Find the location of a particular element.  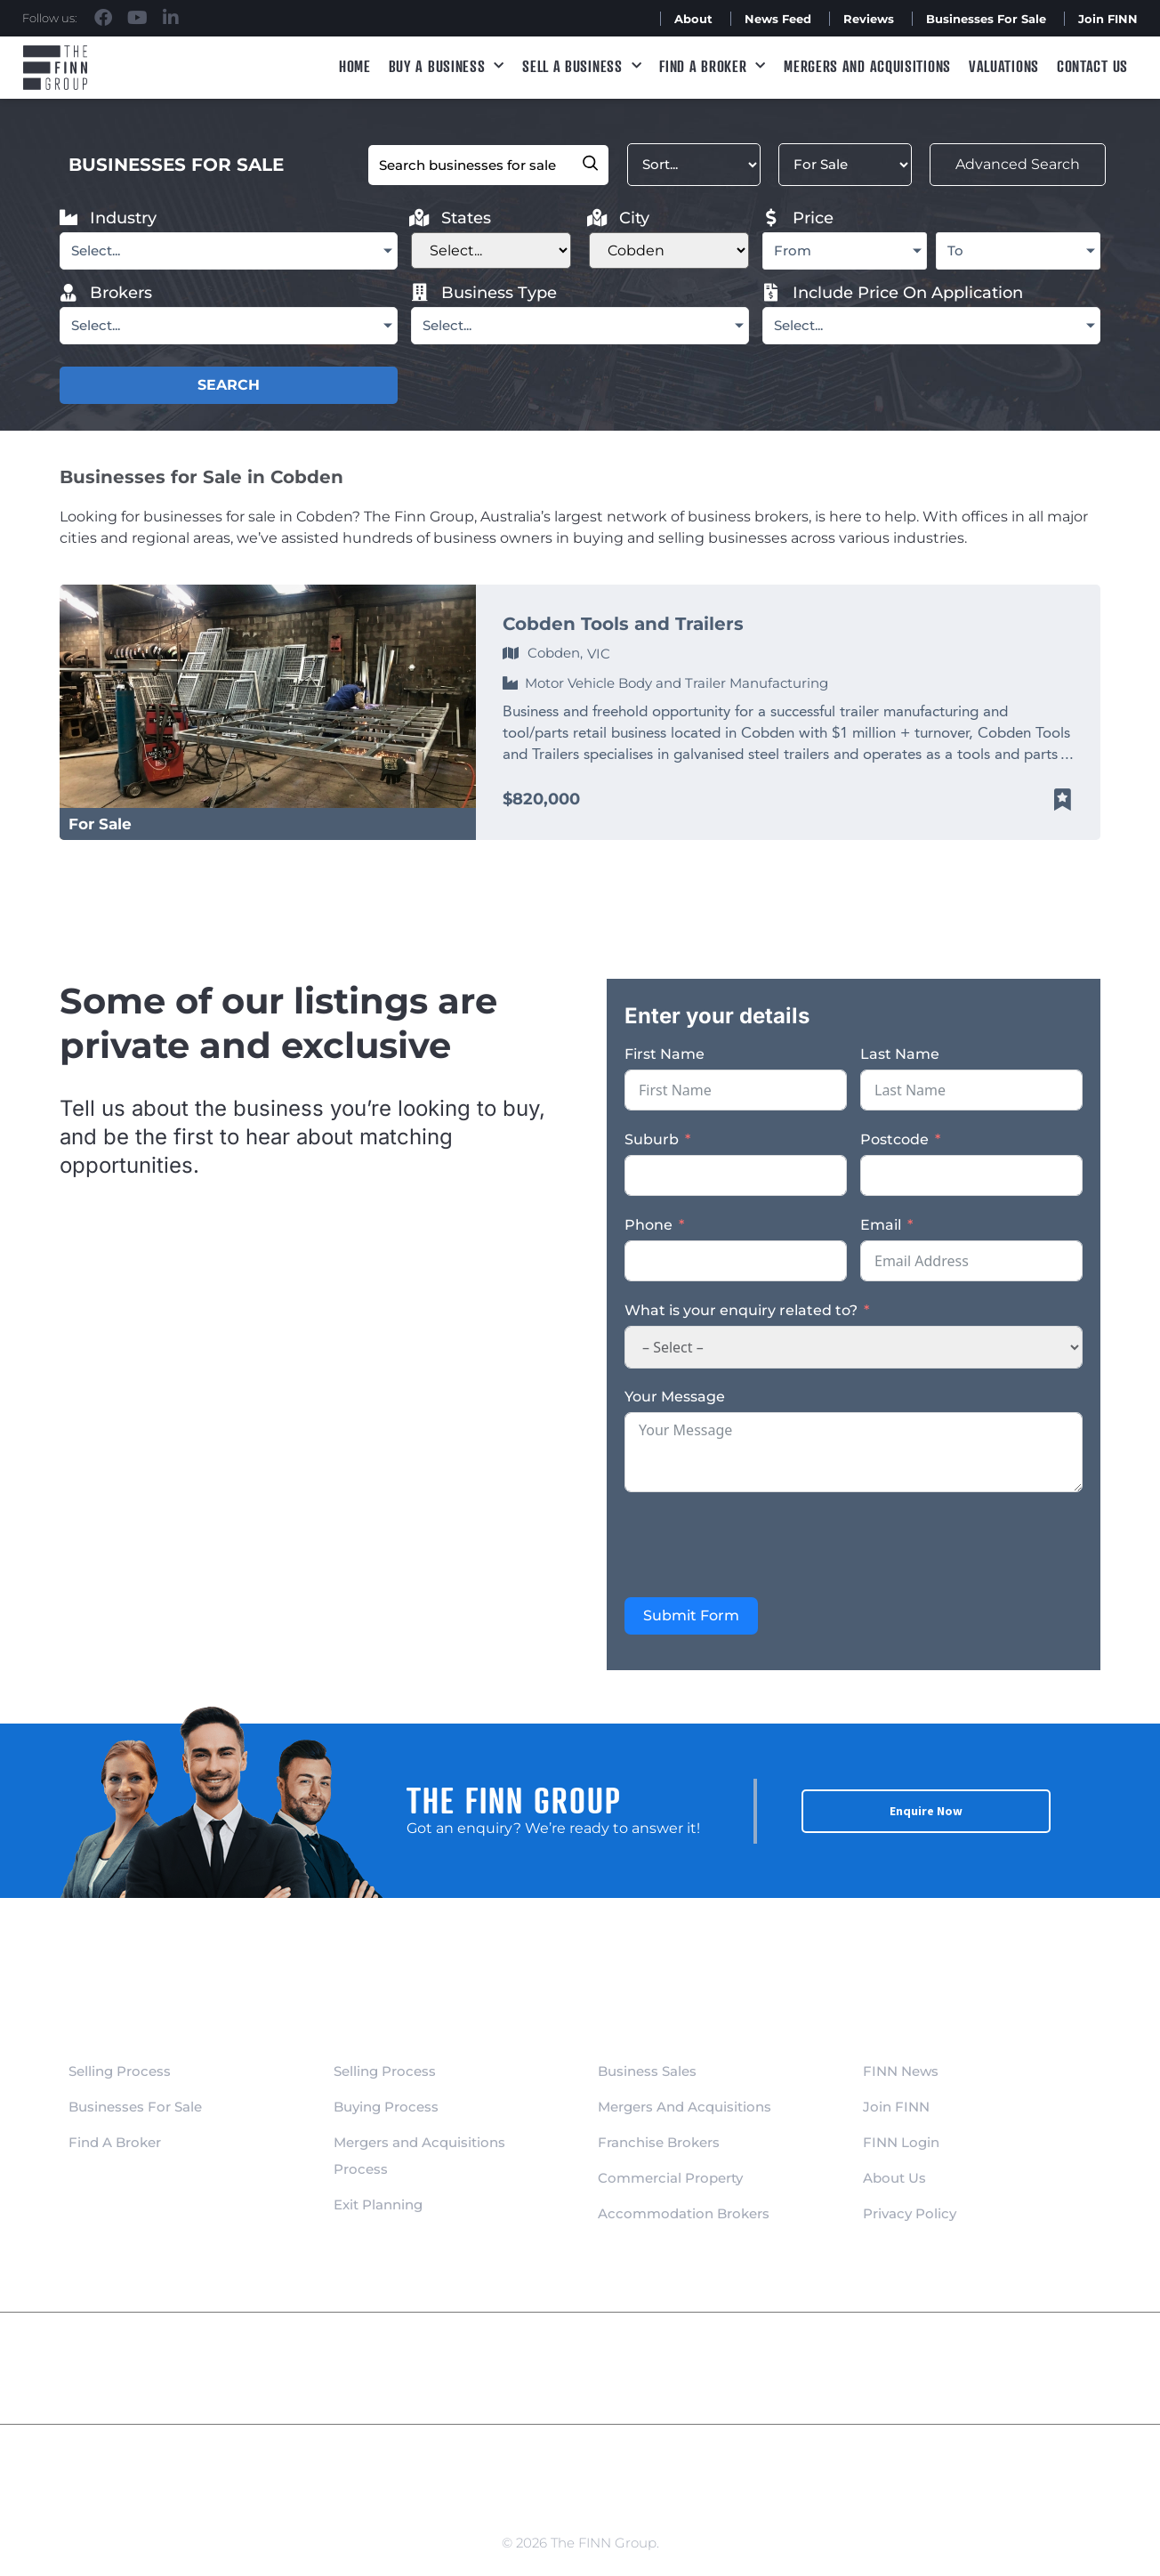

Commercial Property is located at coordinates (670, 2177).